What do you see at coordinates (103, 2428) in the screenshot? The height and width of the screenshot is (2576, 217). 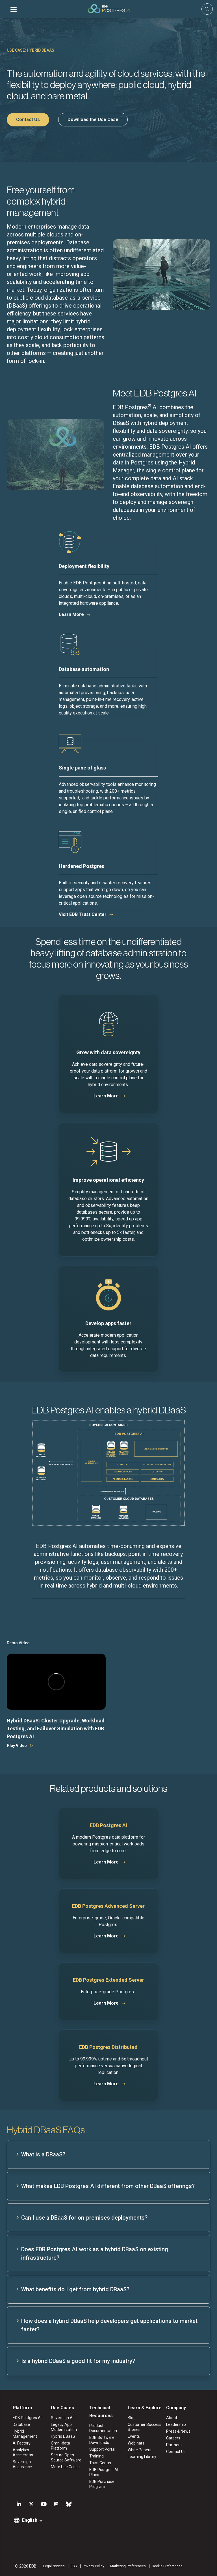 I see `Product Documentation` at bounding box center [103, 2428].